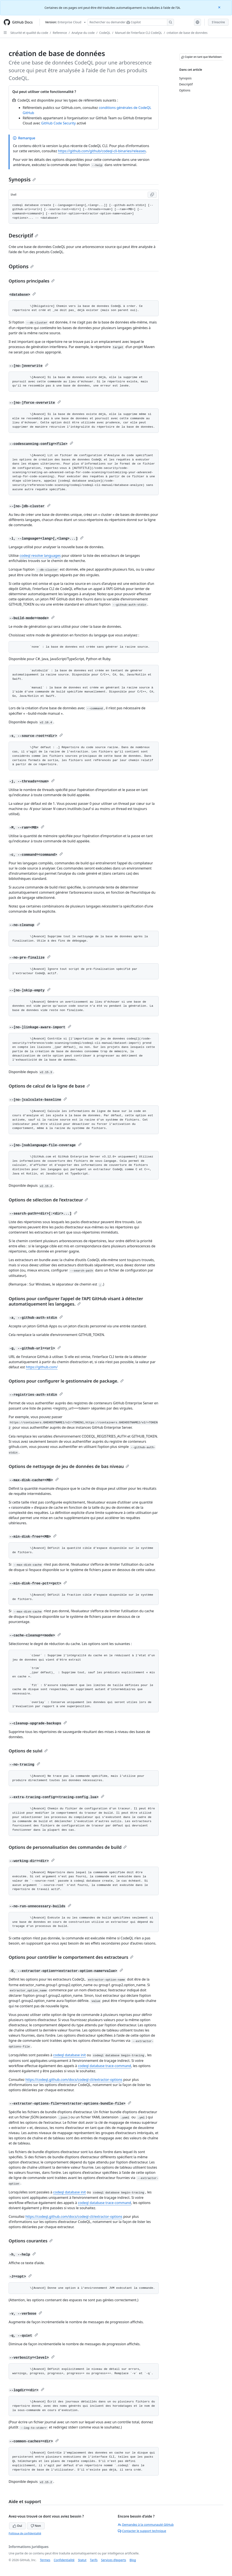 The height and width of the screenshot is (2576, 232). What do you see at coordinates (131, 22) in the screenshot?
I see `[Rechercher ou poser des questions à Copilot]` at bounding box center [131, 22].